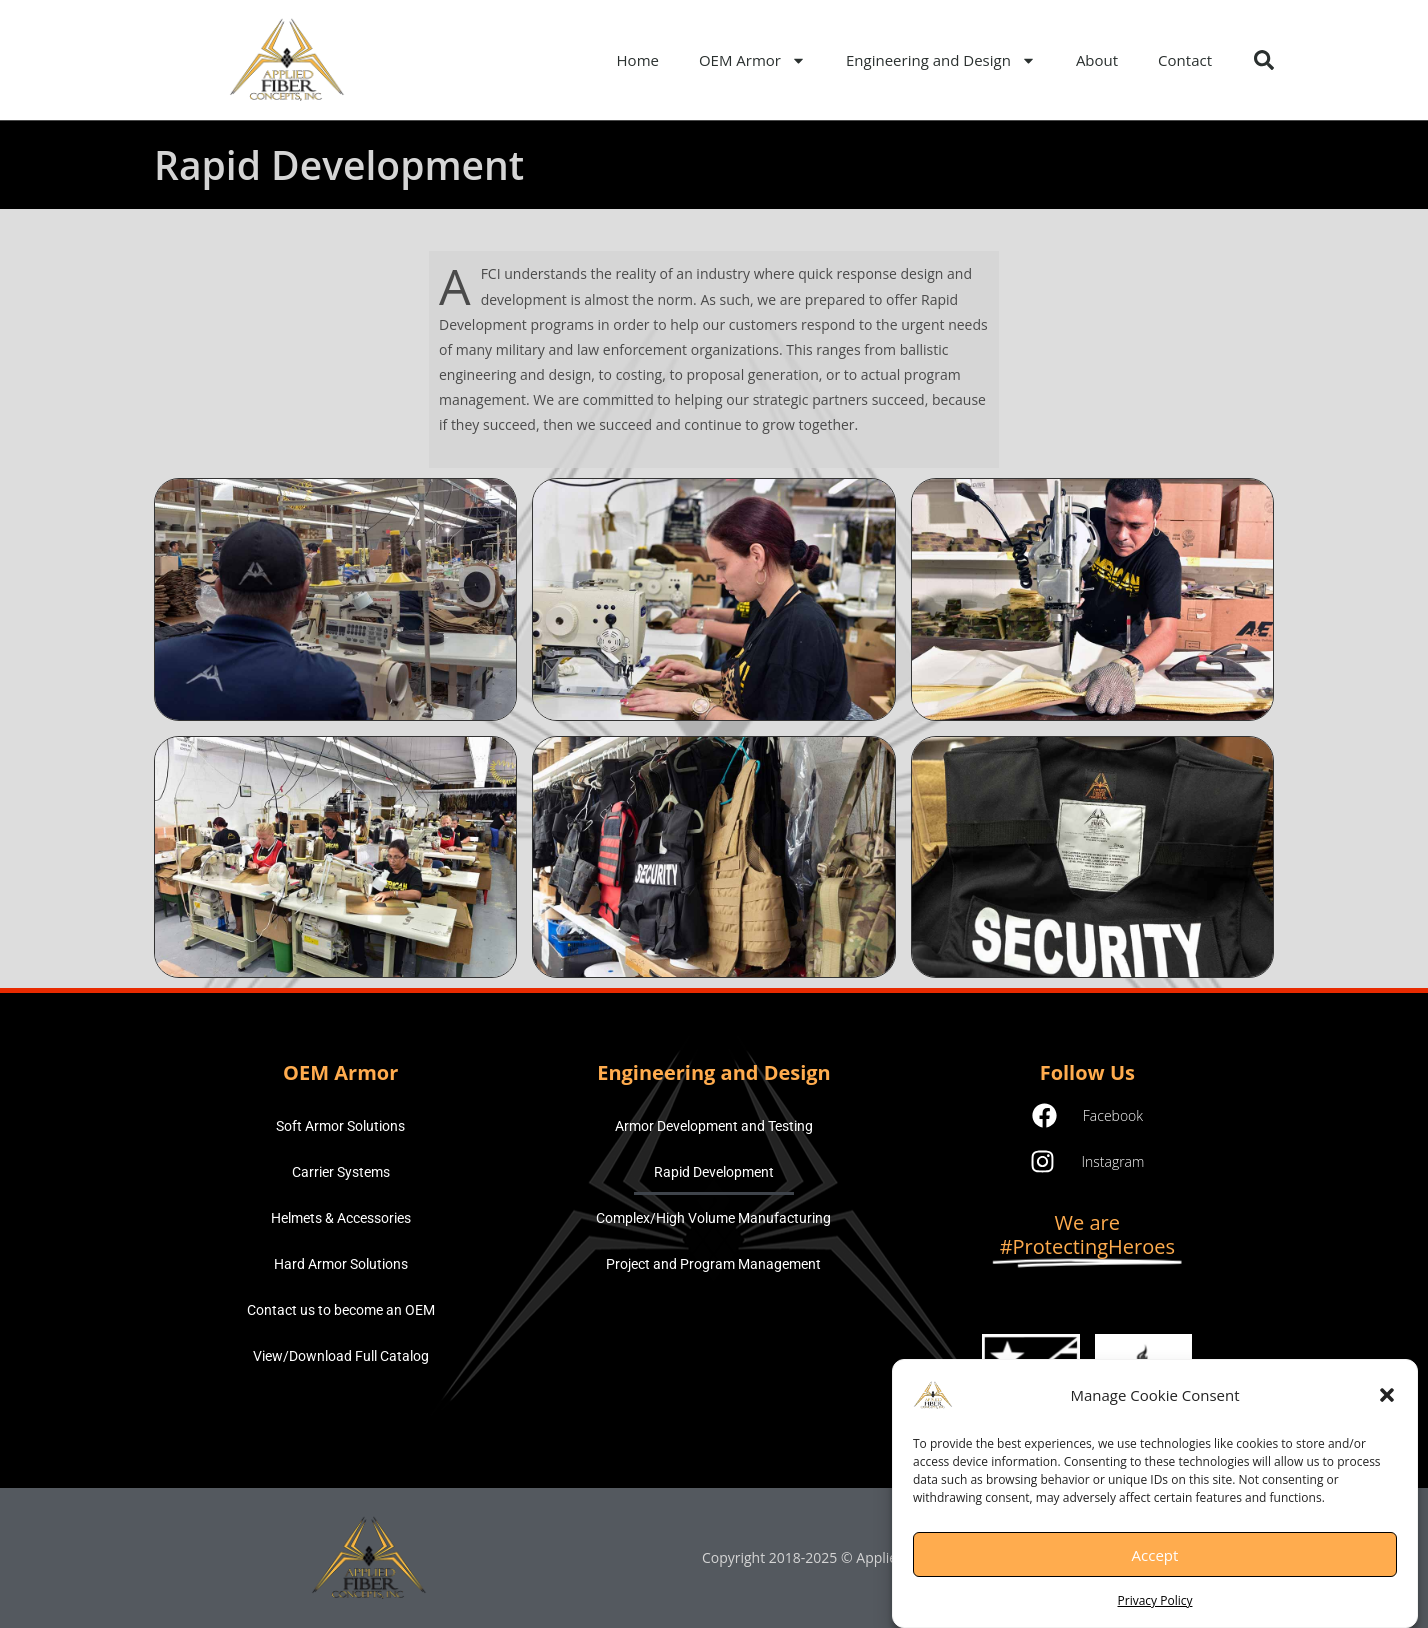 This screenshot has height=1628, width=1428. Describe the element at coordinates (341, 1356) in the screenshot. I see `View/Download Full Catalog` at that location.